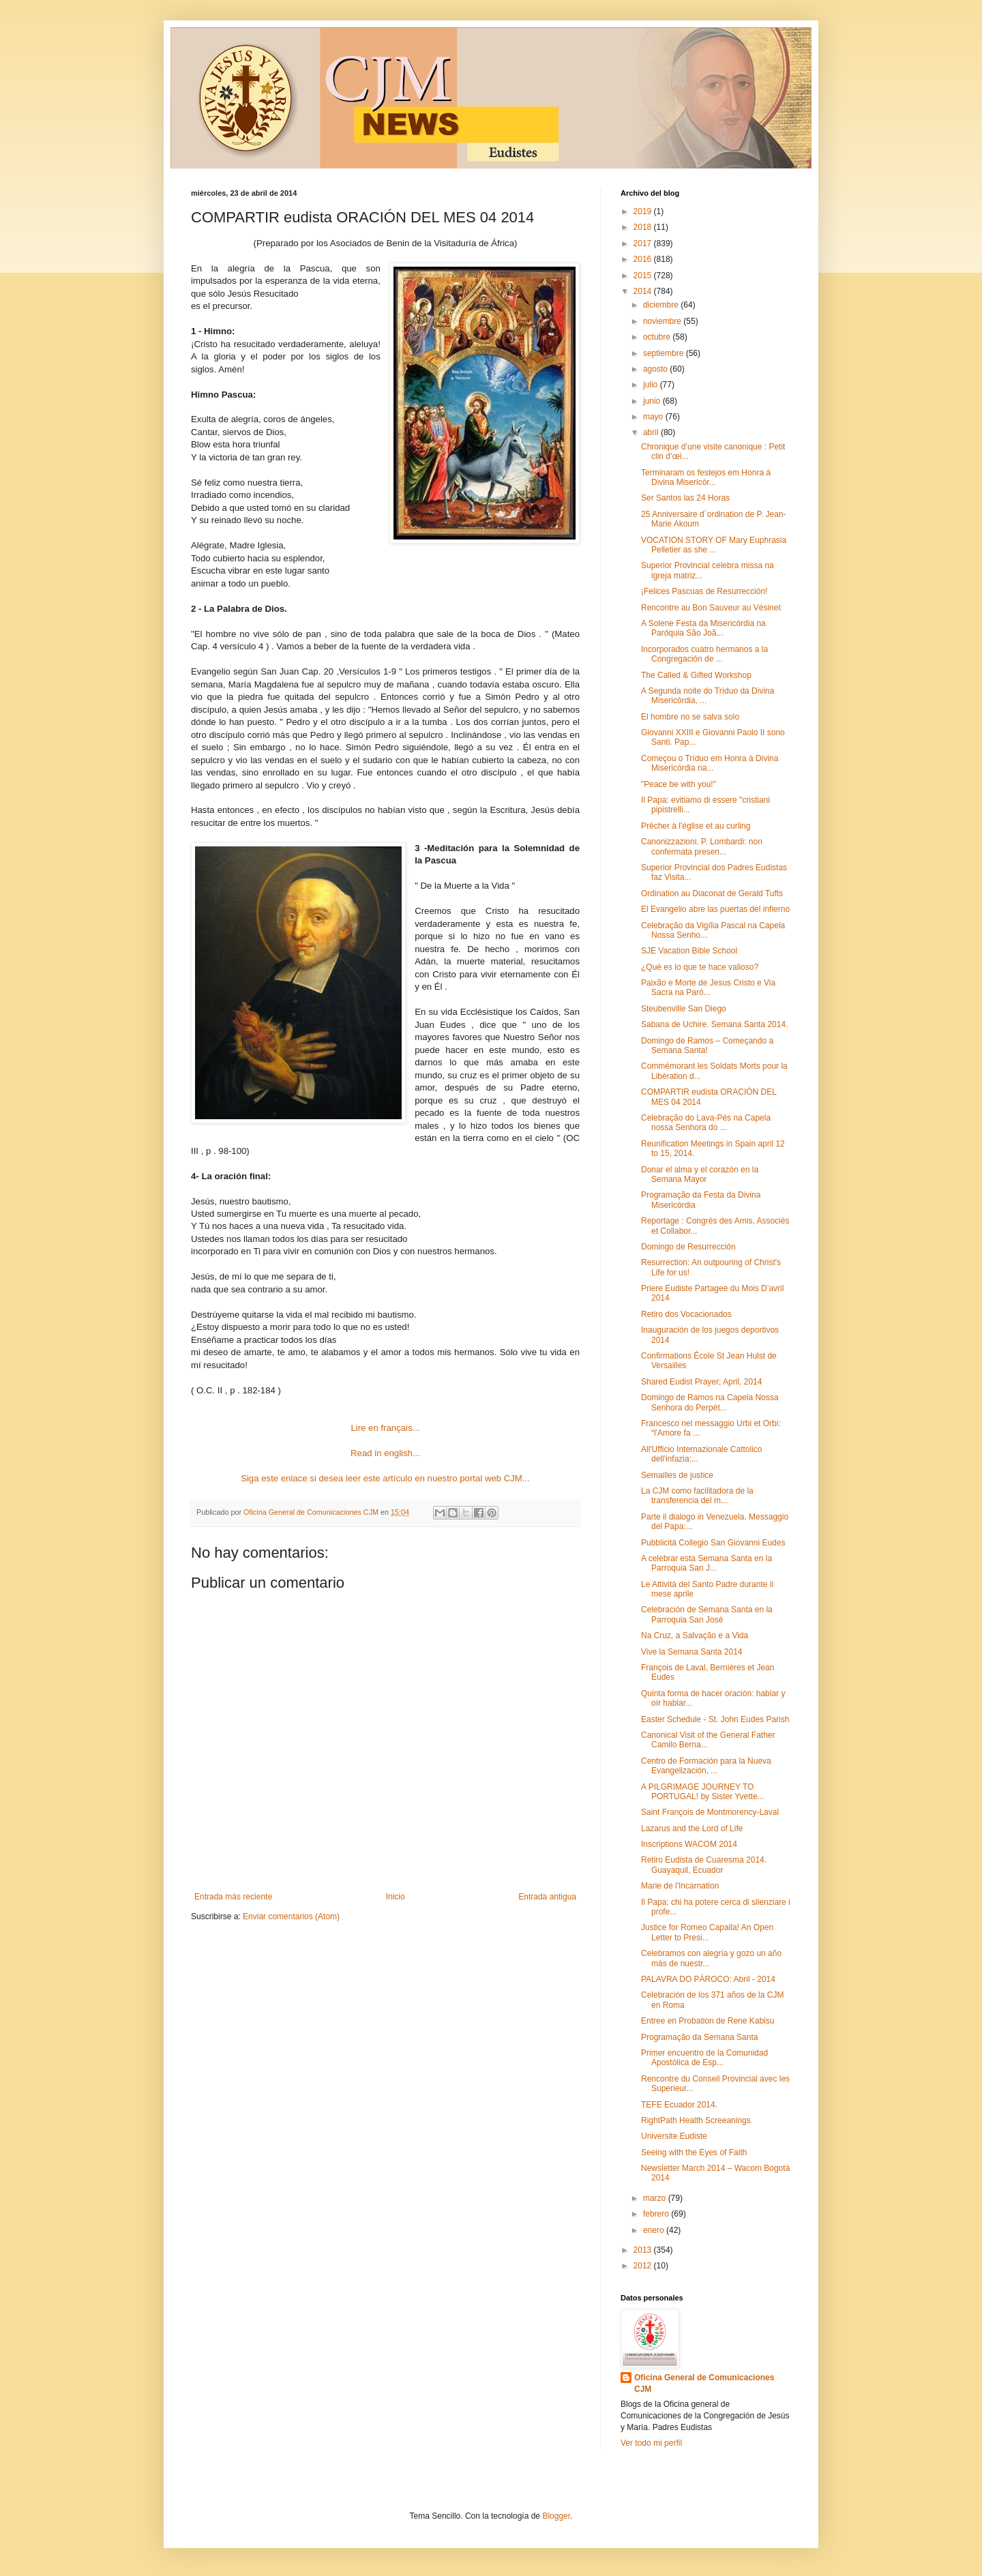 The height and width of the screenshot is (2576, 982). What do you see at coordinates (644, 291) in the screenshot?
I see `2014` at bounding box center [644, 291].